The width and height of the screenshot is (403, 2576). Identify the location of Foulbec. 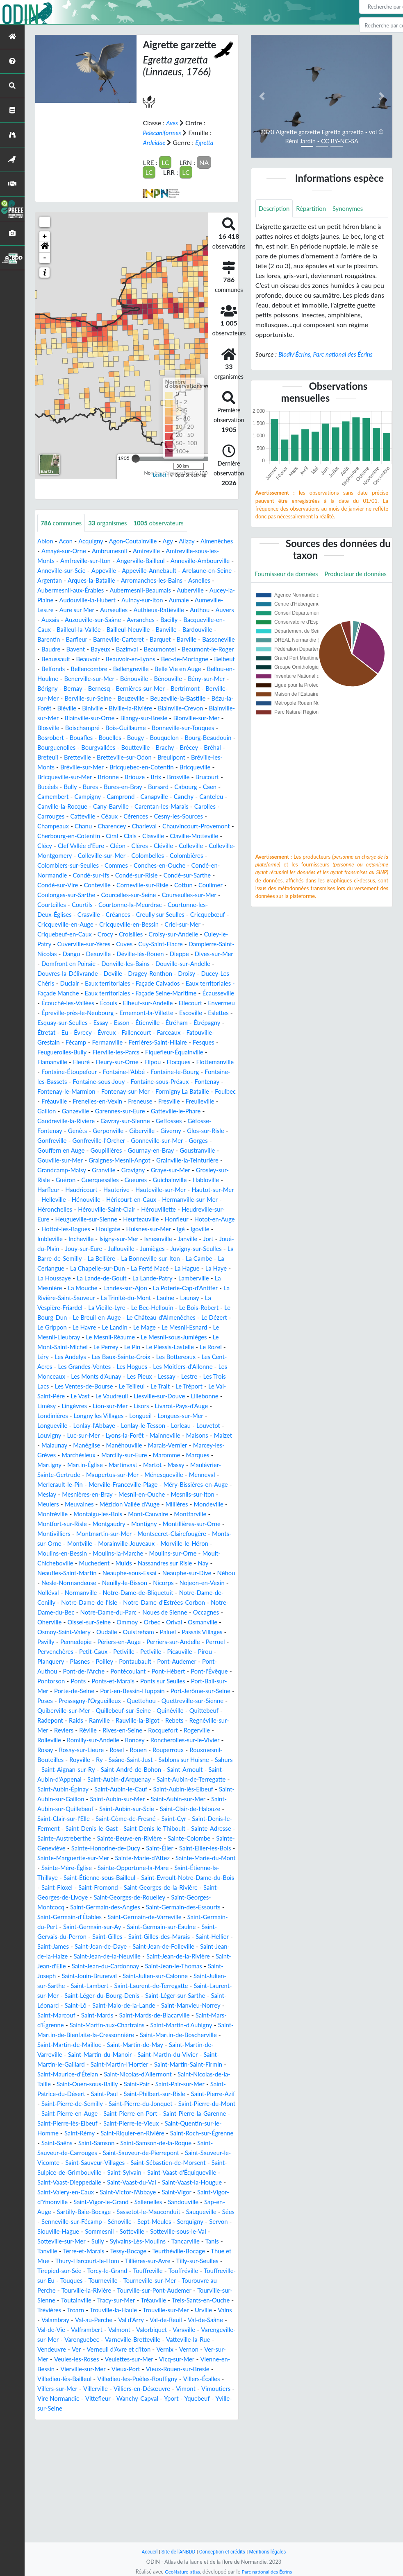
(170, 1131).